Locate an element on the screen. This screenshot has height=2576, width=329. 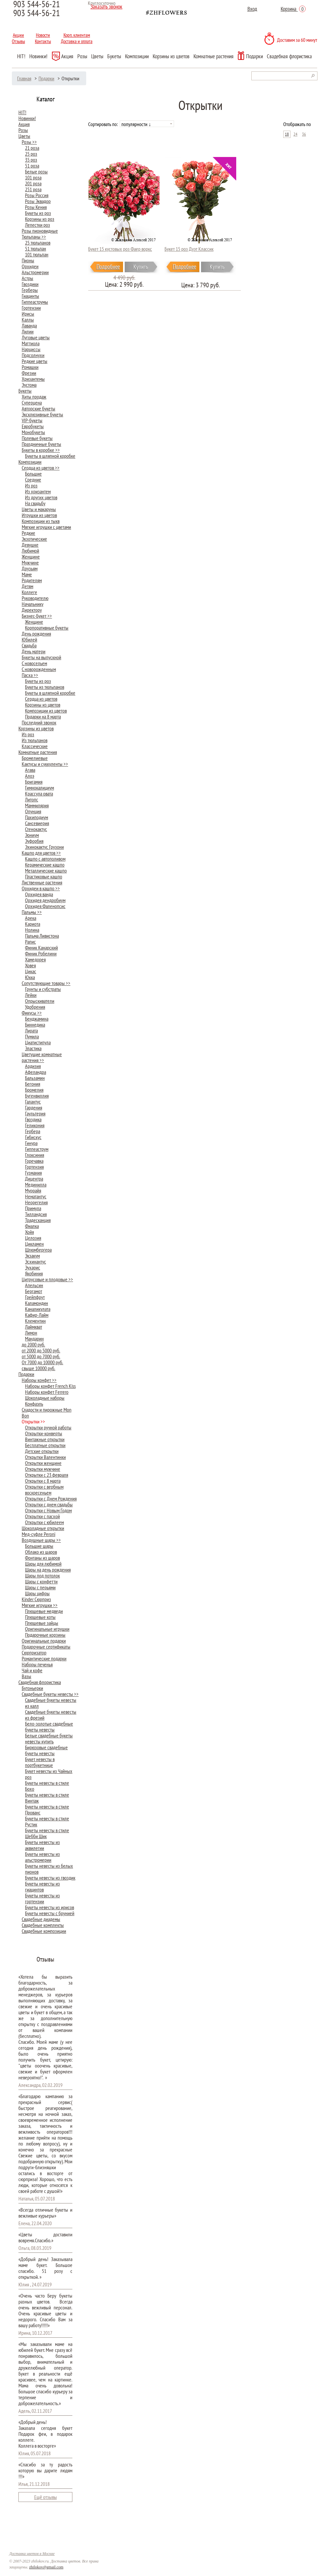
Редкие цветы is located at coordinates (34, 361).